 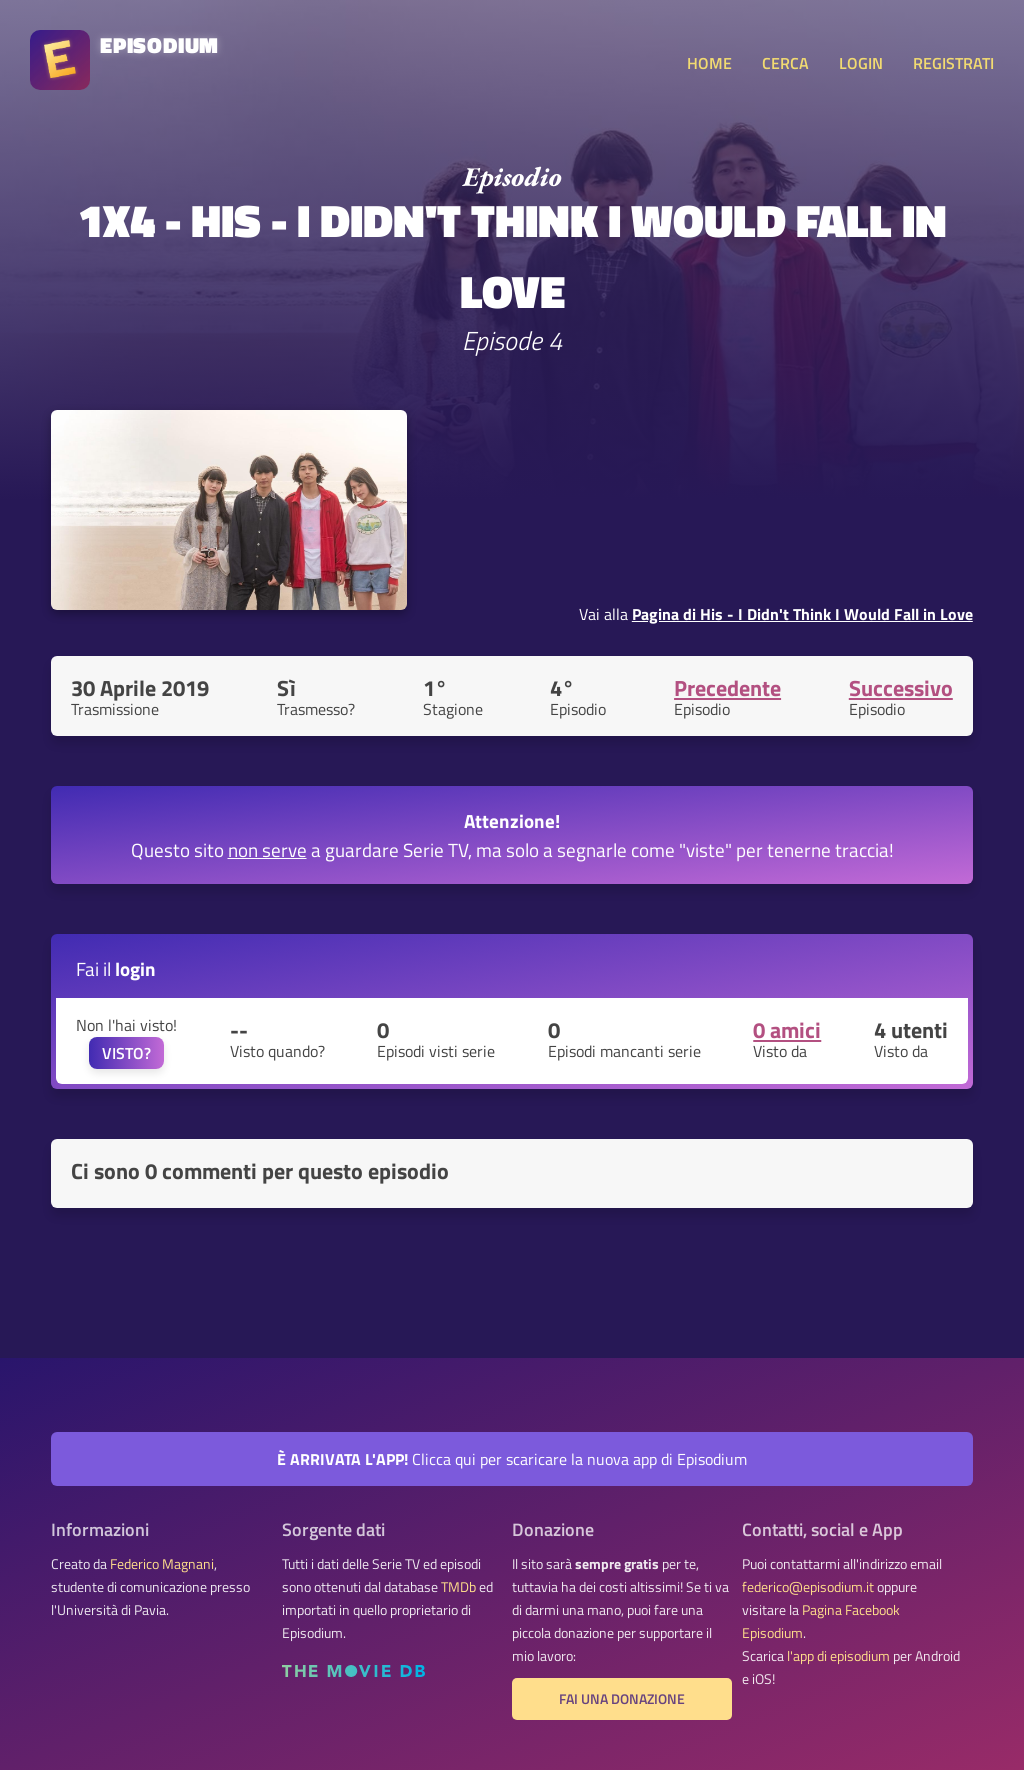 What do you see at coordinates (808, 1587) in the screenshot?
I see `federico@episodium.it` at bounding box center [808, 1587].